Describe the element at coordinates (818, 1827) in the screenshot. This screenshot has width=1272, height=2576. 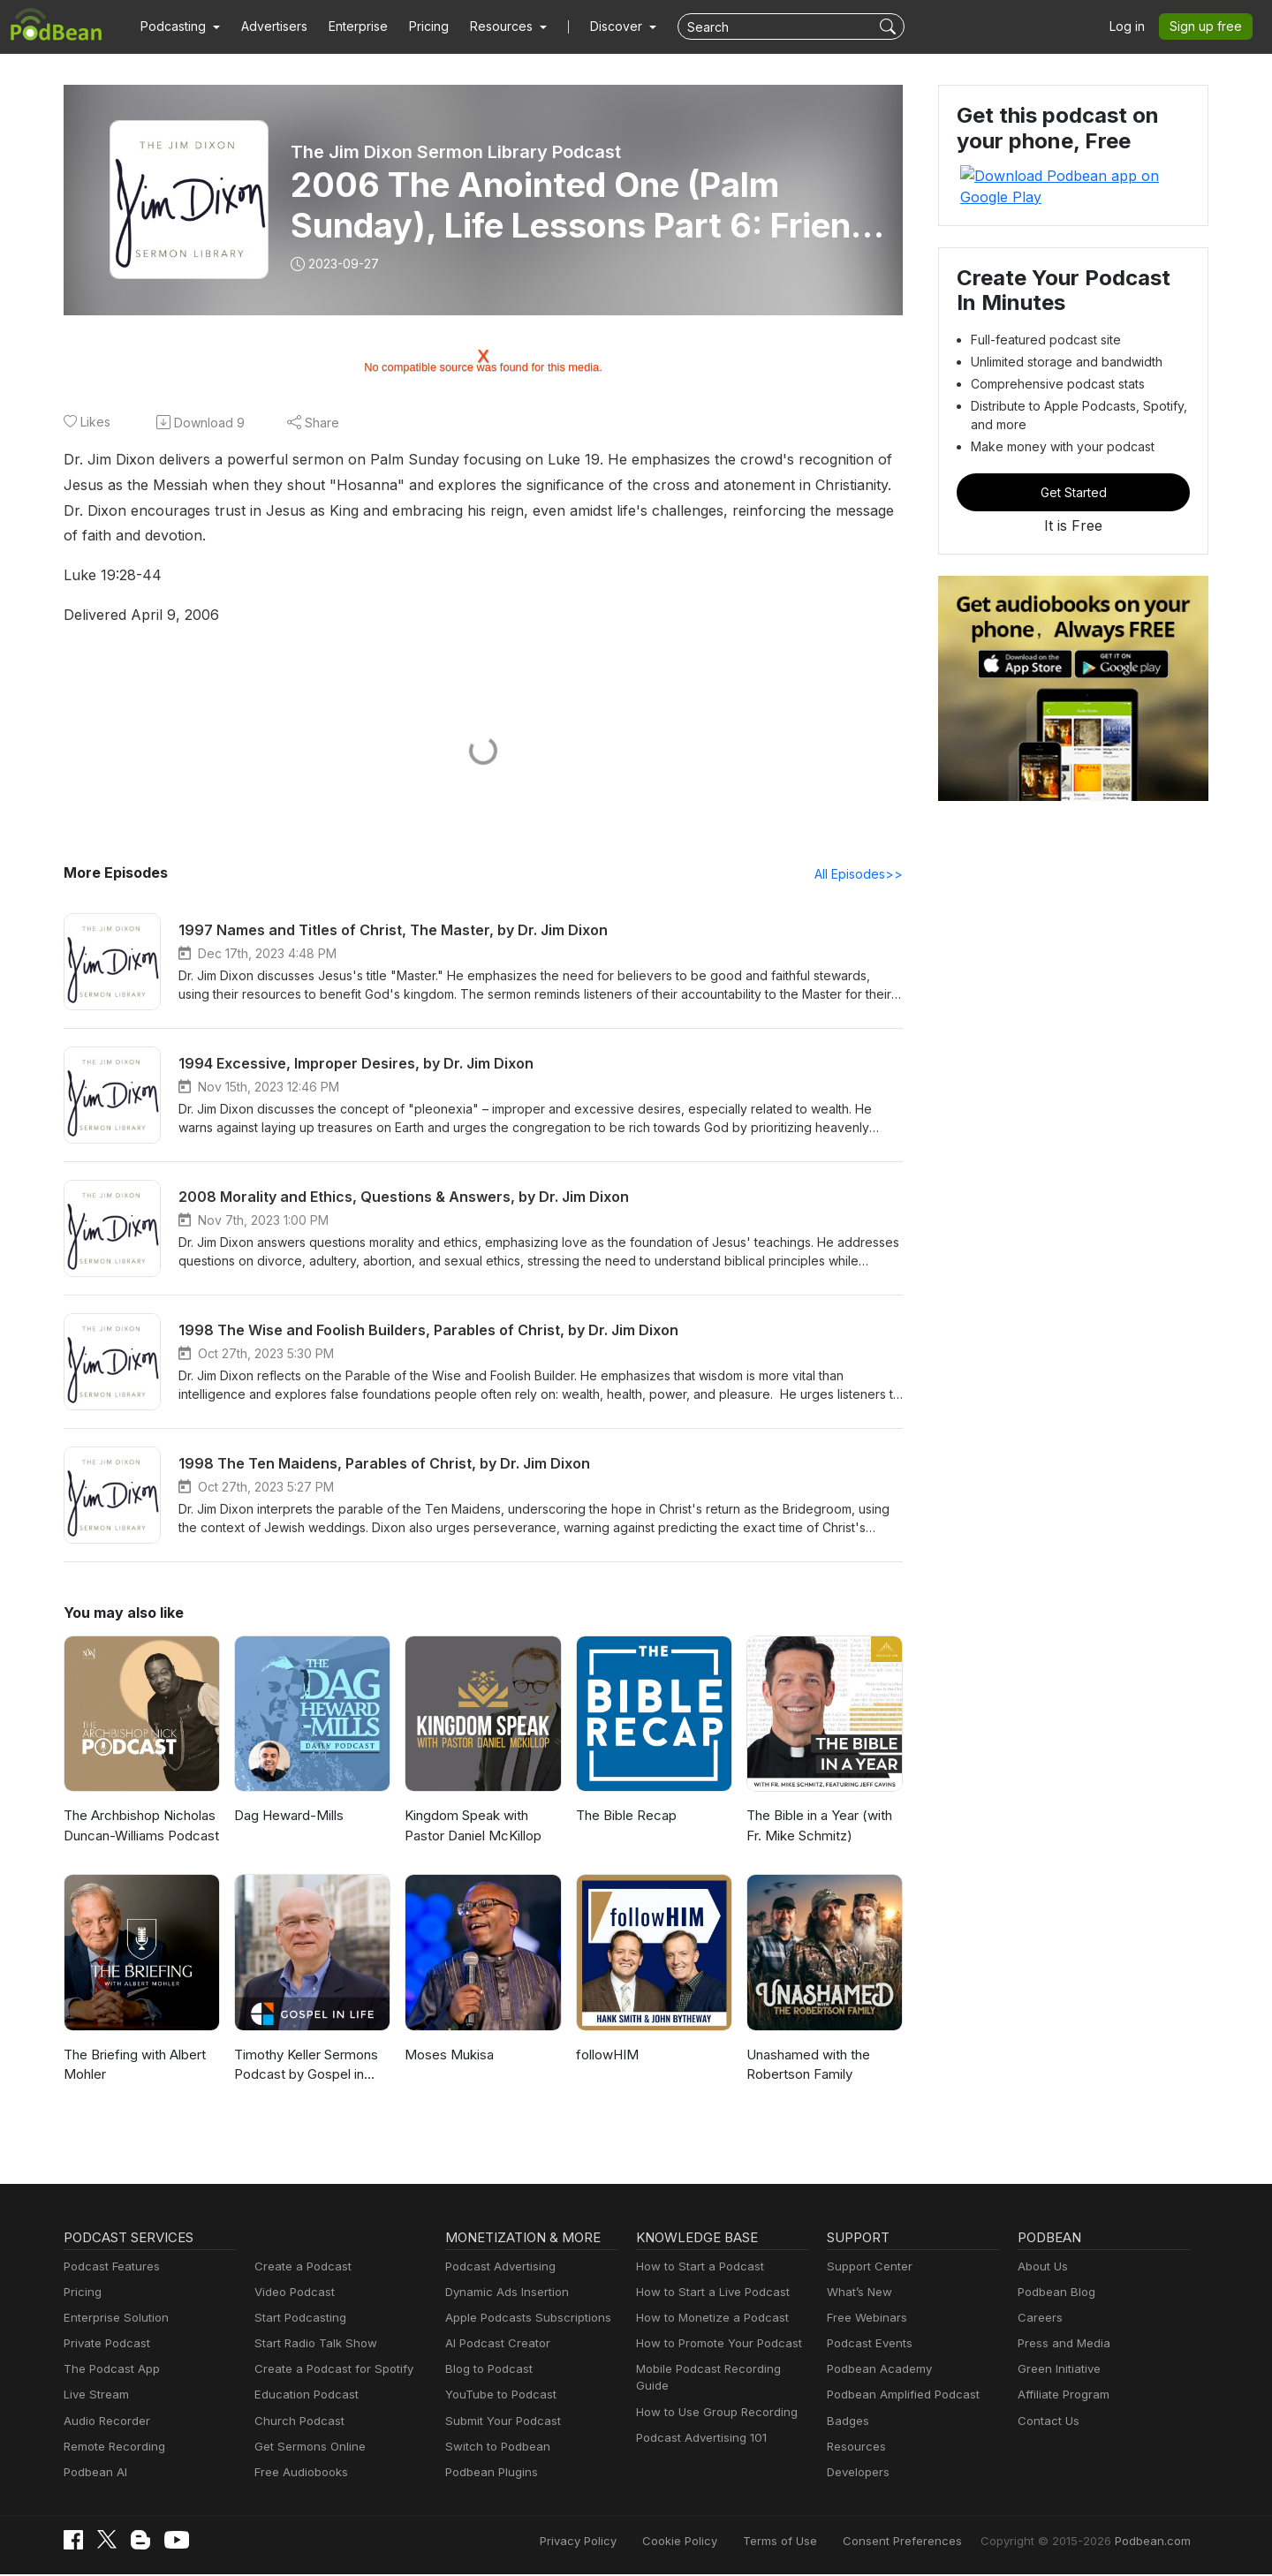
I see `The Bible in a Year (with Fr. Mike Schmitz)` at that location.